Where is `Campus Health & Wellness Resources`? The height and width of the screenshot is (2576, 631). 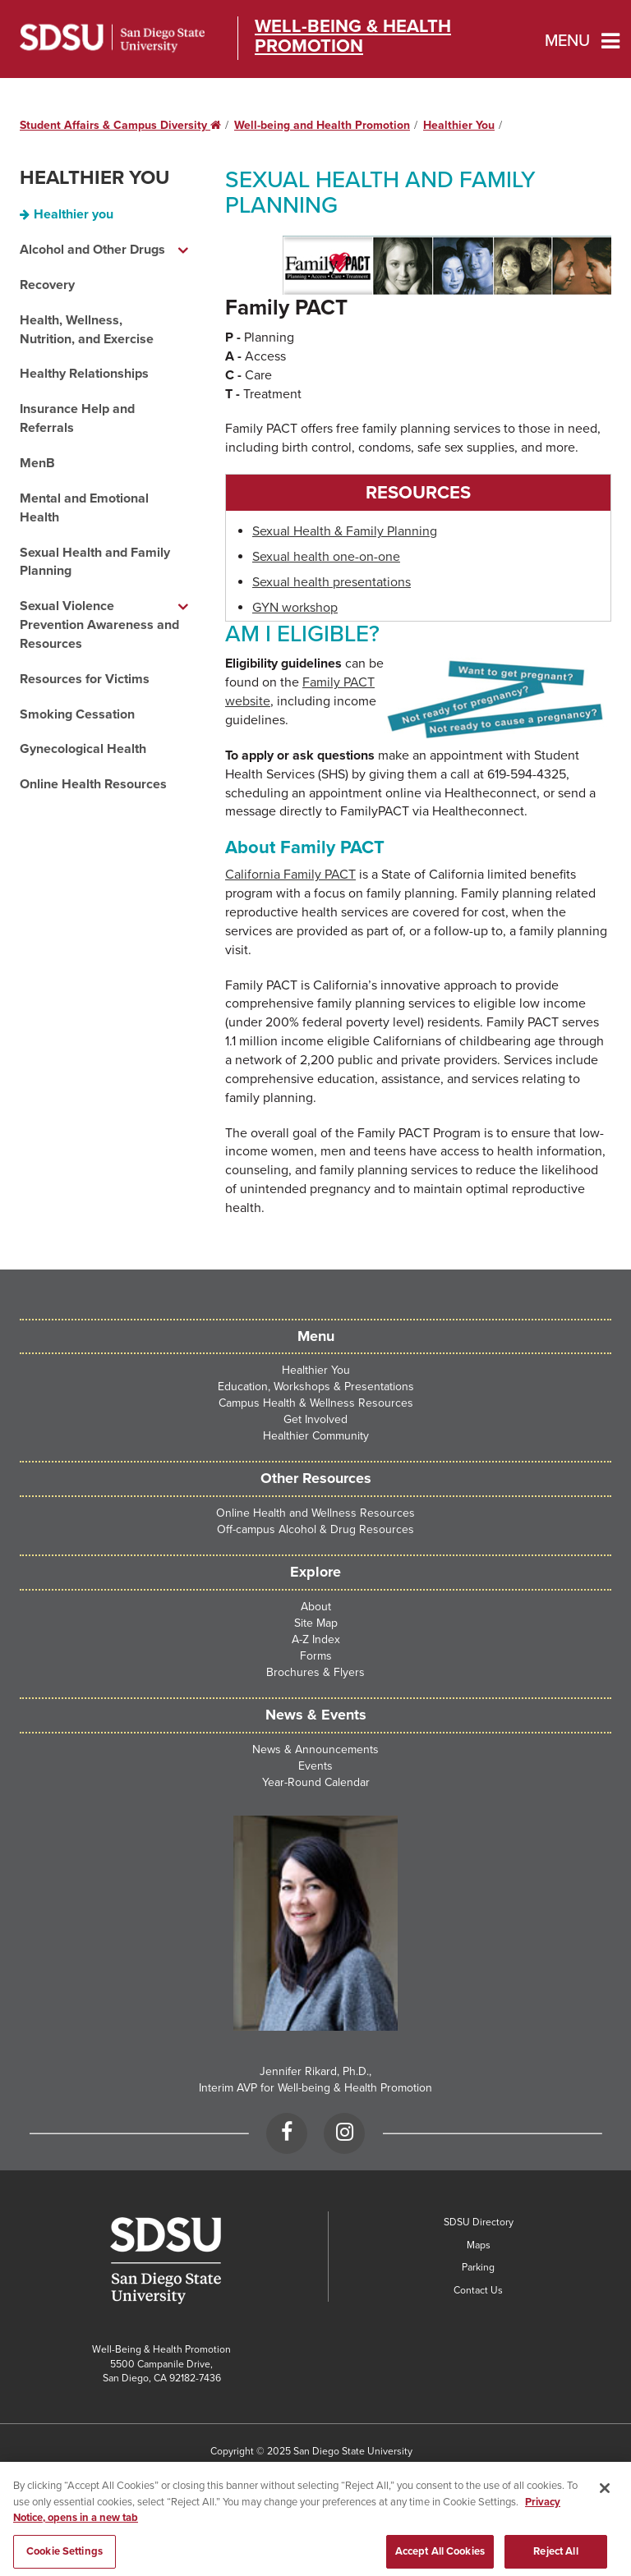
Campus Health & Wellness Resources is located at coordinates (316, 1403).